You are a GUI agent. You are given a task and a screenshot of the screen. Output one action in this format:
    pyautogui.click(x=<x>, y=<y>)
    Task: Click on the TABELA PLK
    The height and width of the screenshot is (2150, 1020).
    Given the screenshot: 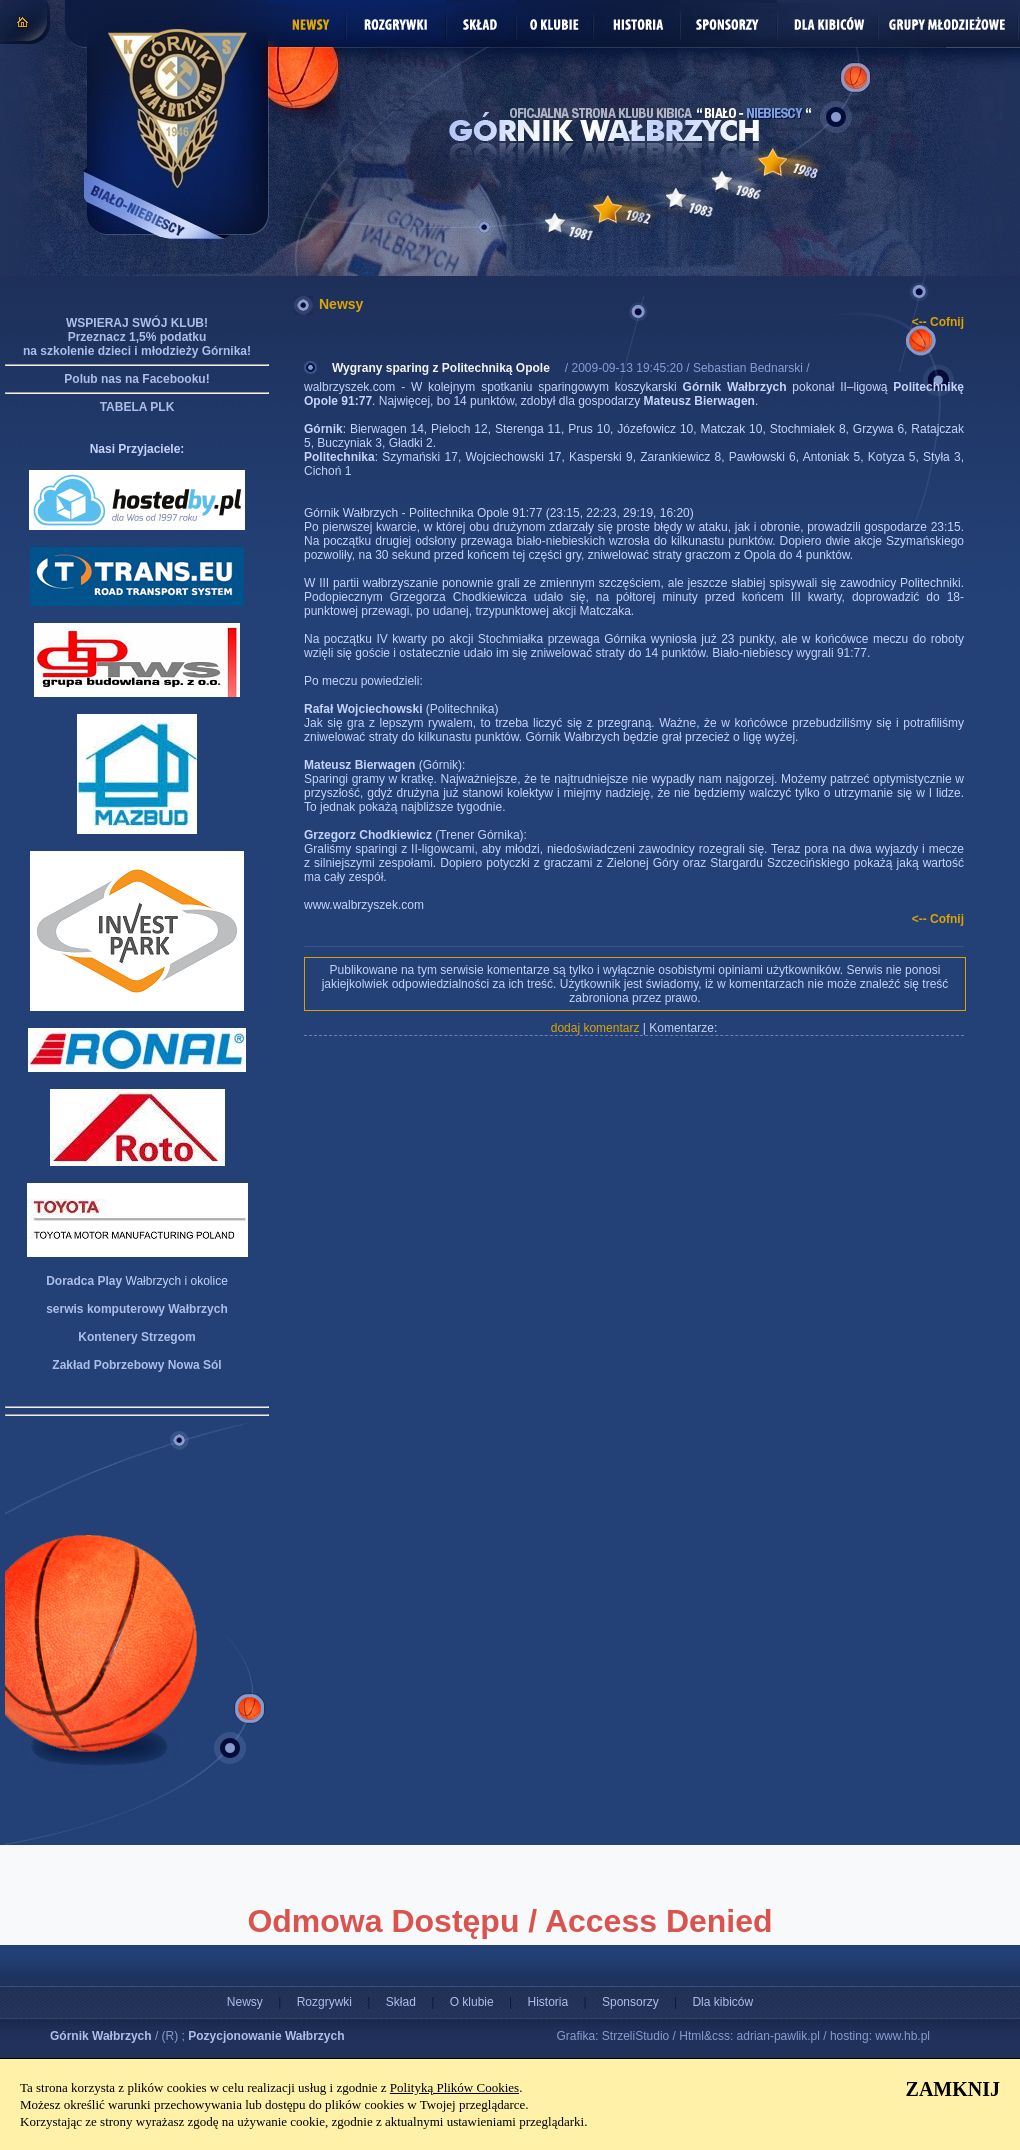 What is the action you would take?
    pyautogui.click(x=137, y=407)
    